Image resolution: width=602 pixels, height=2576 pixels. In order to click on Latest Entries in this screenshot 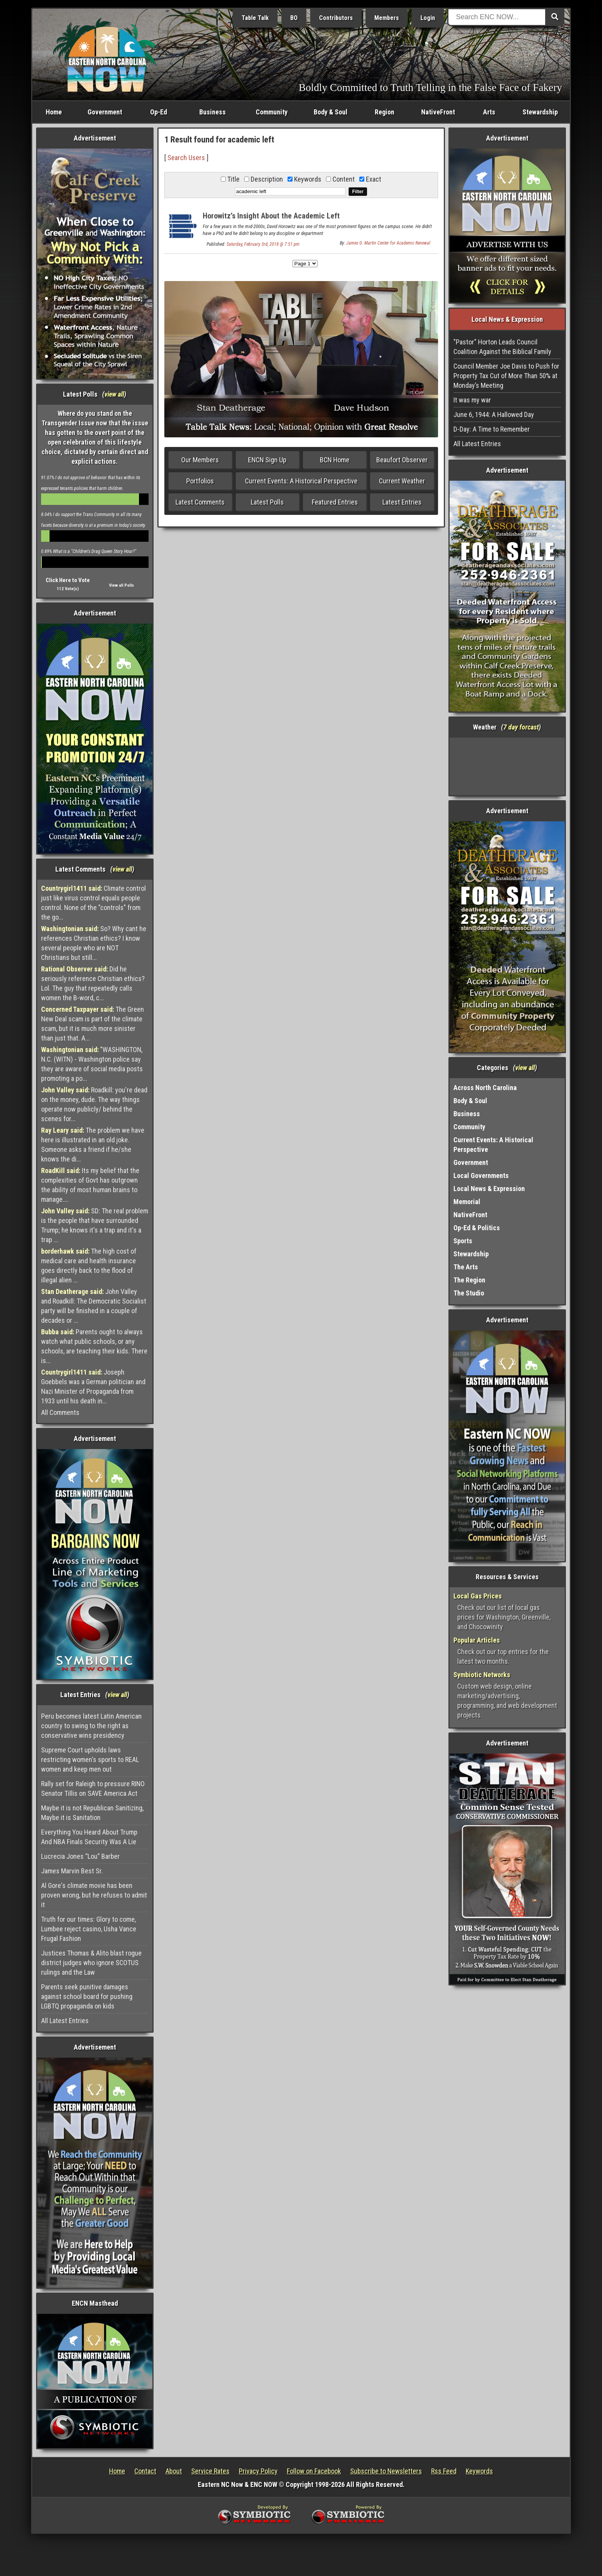, I will do `click(402, 502)`.